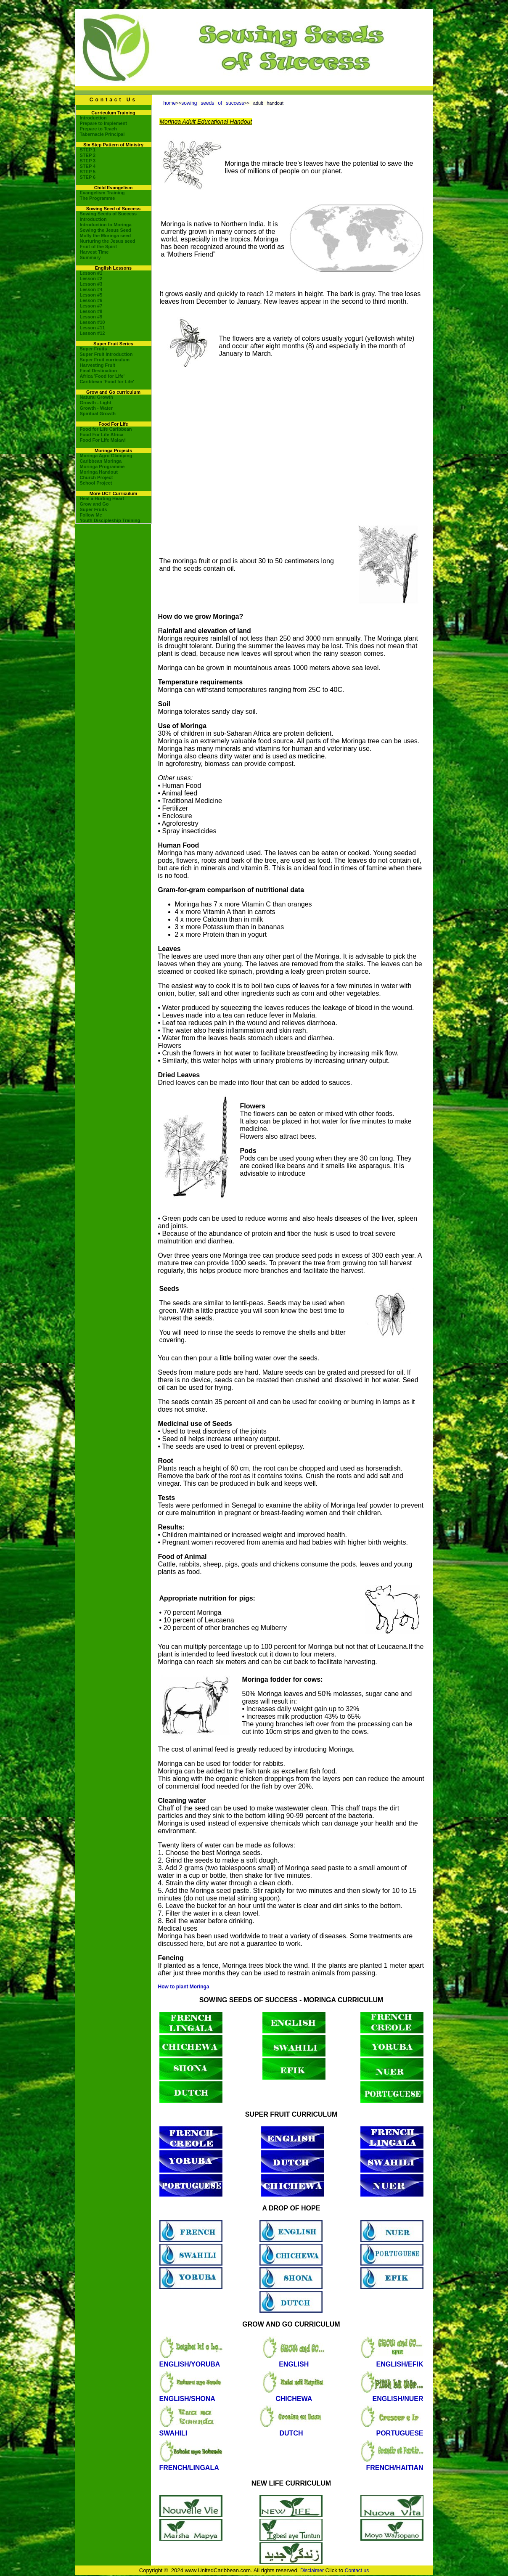 The height and width of the screenshot is (2576, 508). What do you see at coordinates (91, 514) in the screenshot?
I see `Follow Me` at bounding box center [91, 514].